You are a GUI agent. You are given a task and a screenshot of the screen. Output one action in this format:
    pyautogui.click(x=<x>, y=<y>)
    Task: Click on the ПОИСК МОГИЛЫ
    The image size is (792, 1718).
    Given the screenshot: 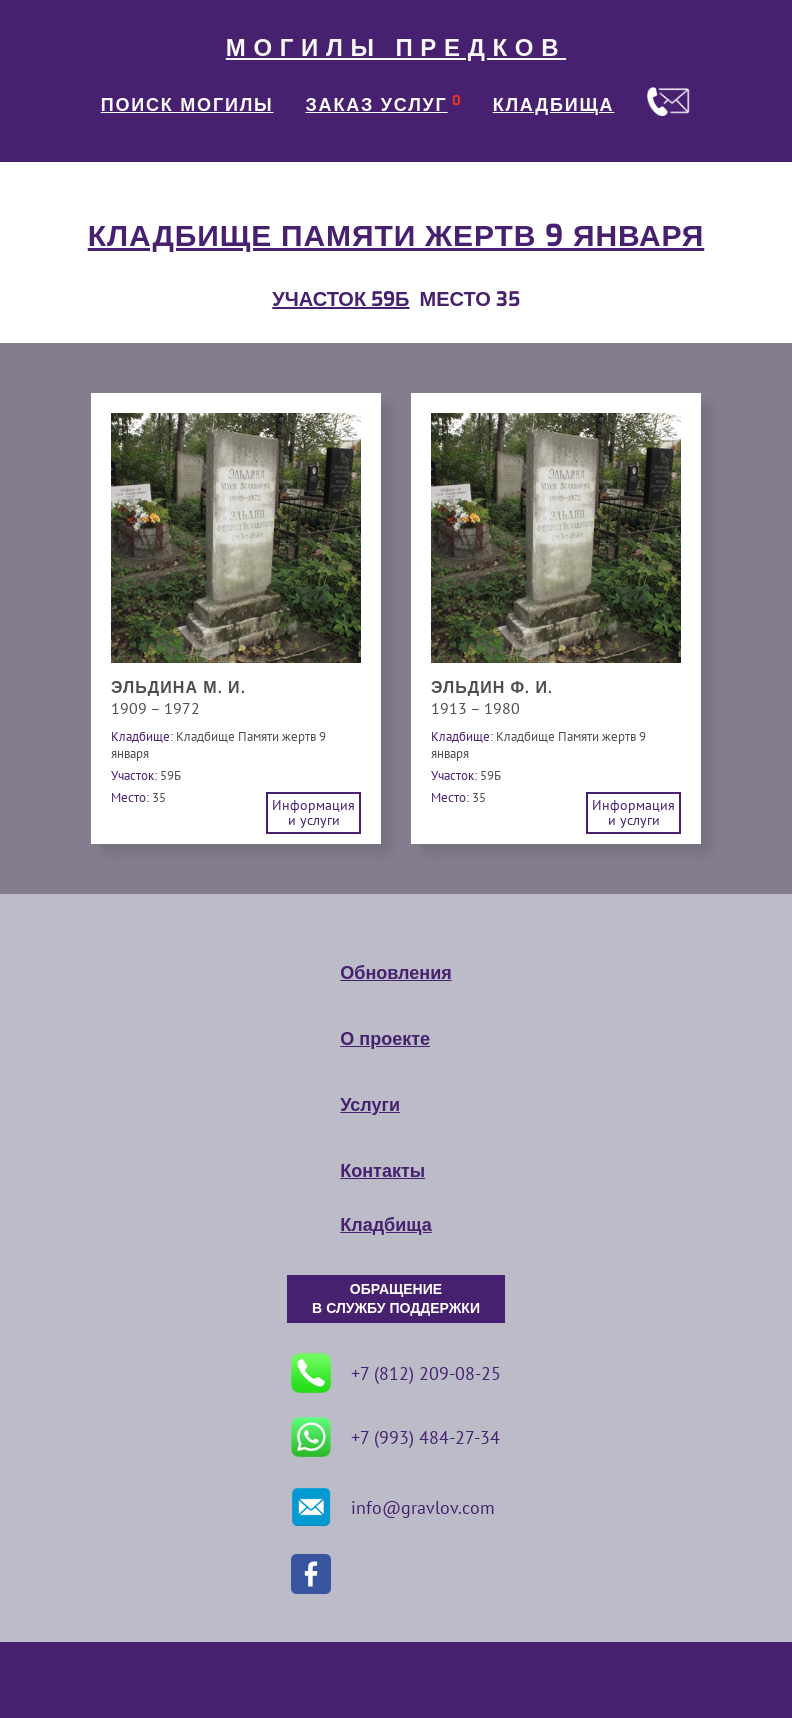 What is the action you would take?
    pyautogui.click(x=187, y=105)
    